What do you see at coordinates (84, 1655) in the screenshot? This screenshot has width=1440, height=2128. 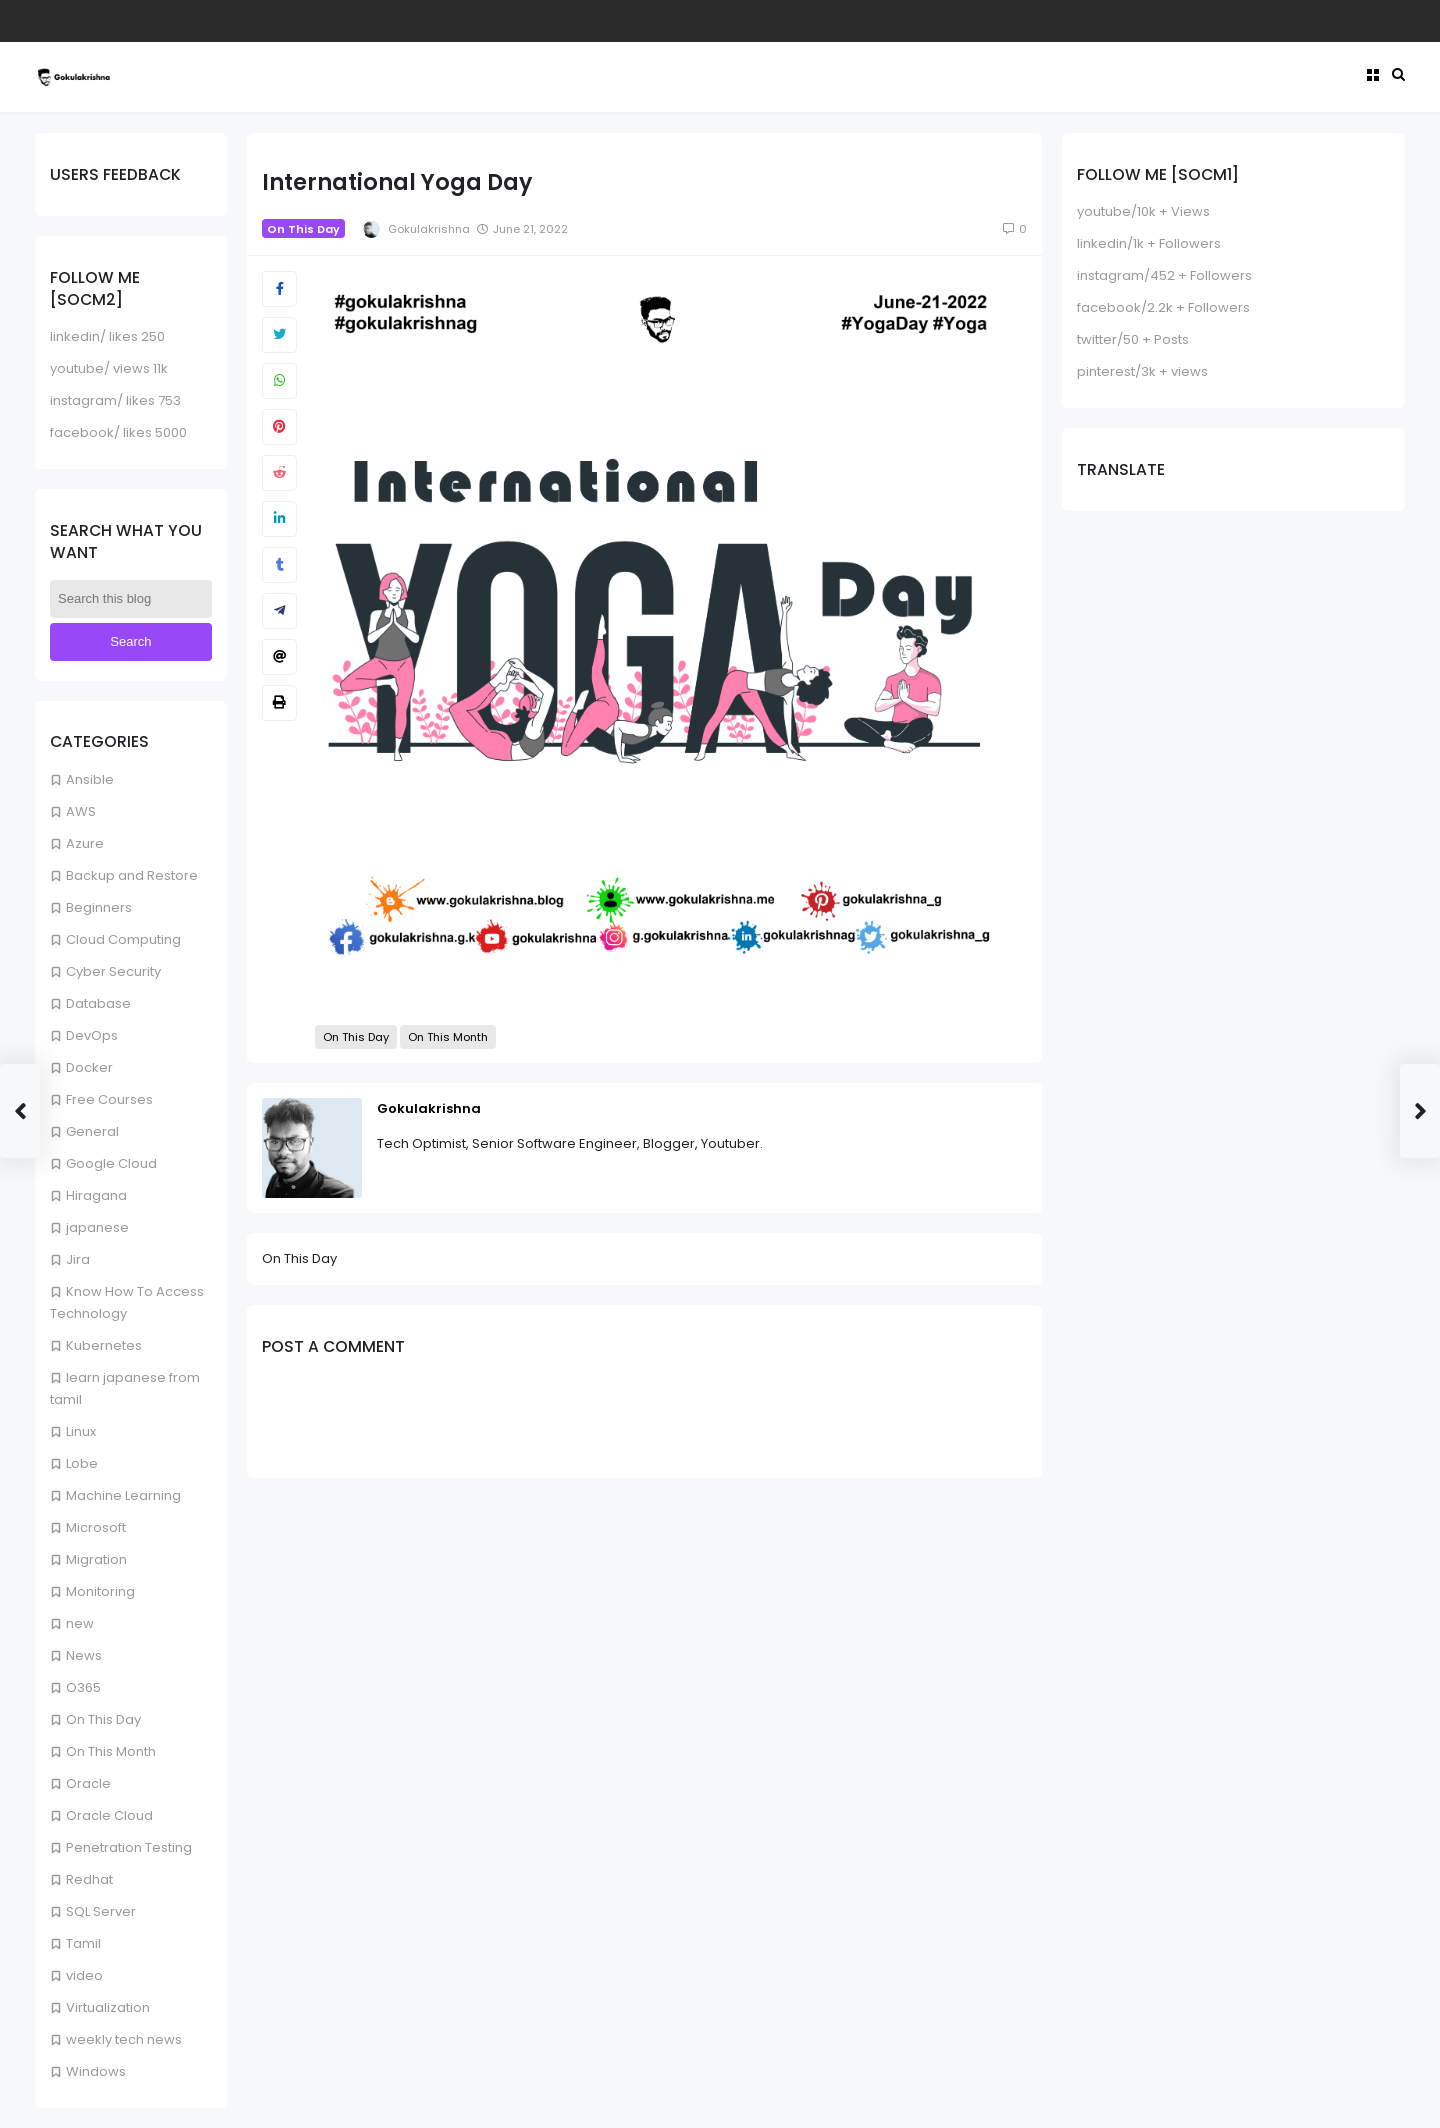 I see `News` at bounding box center [84, 1655].